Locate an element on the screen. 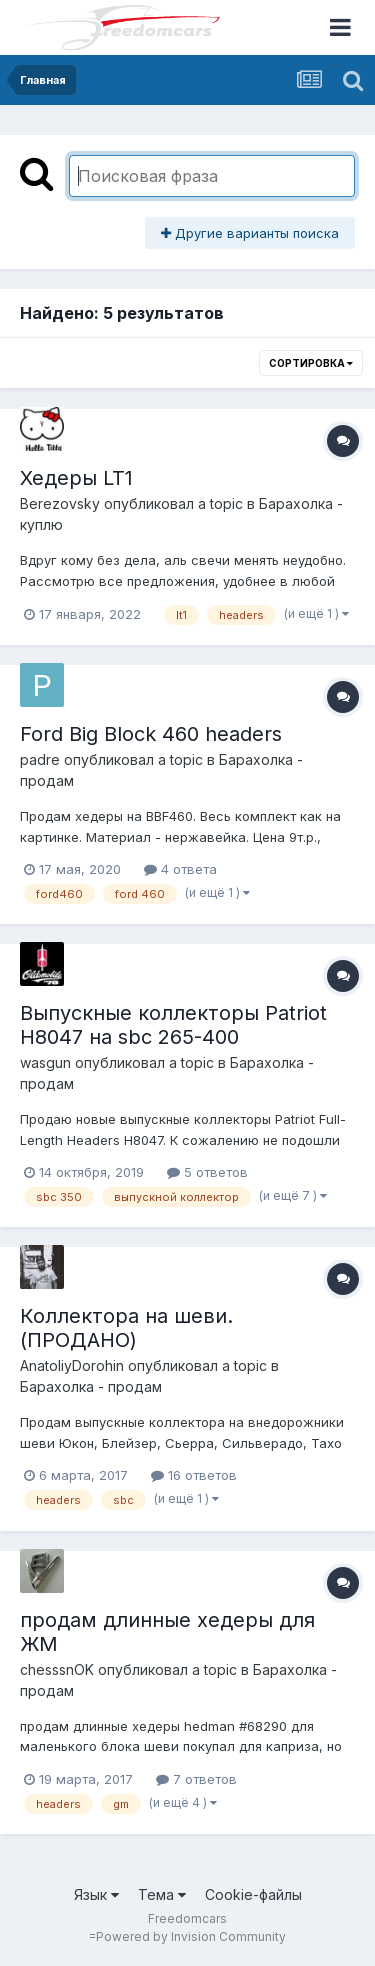 This screenshot has width=375, height=1966. 16 ответов is located at coordinates (194, 1475).